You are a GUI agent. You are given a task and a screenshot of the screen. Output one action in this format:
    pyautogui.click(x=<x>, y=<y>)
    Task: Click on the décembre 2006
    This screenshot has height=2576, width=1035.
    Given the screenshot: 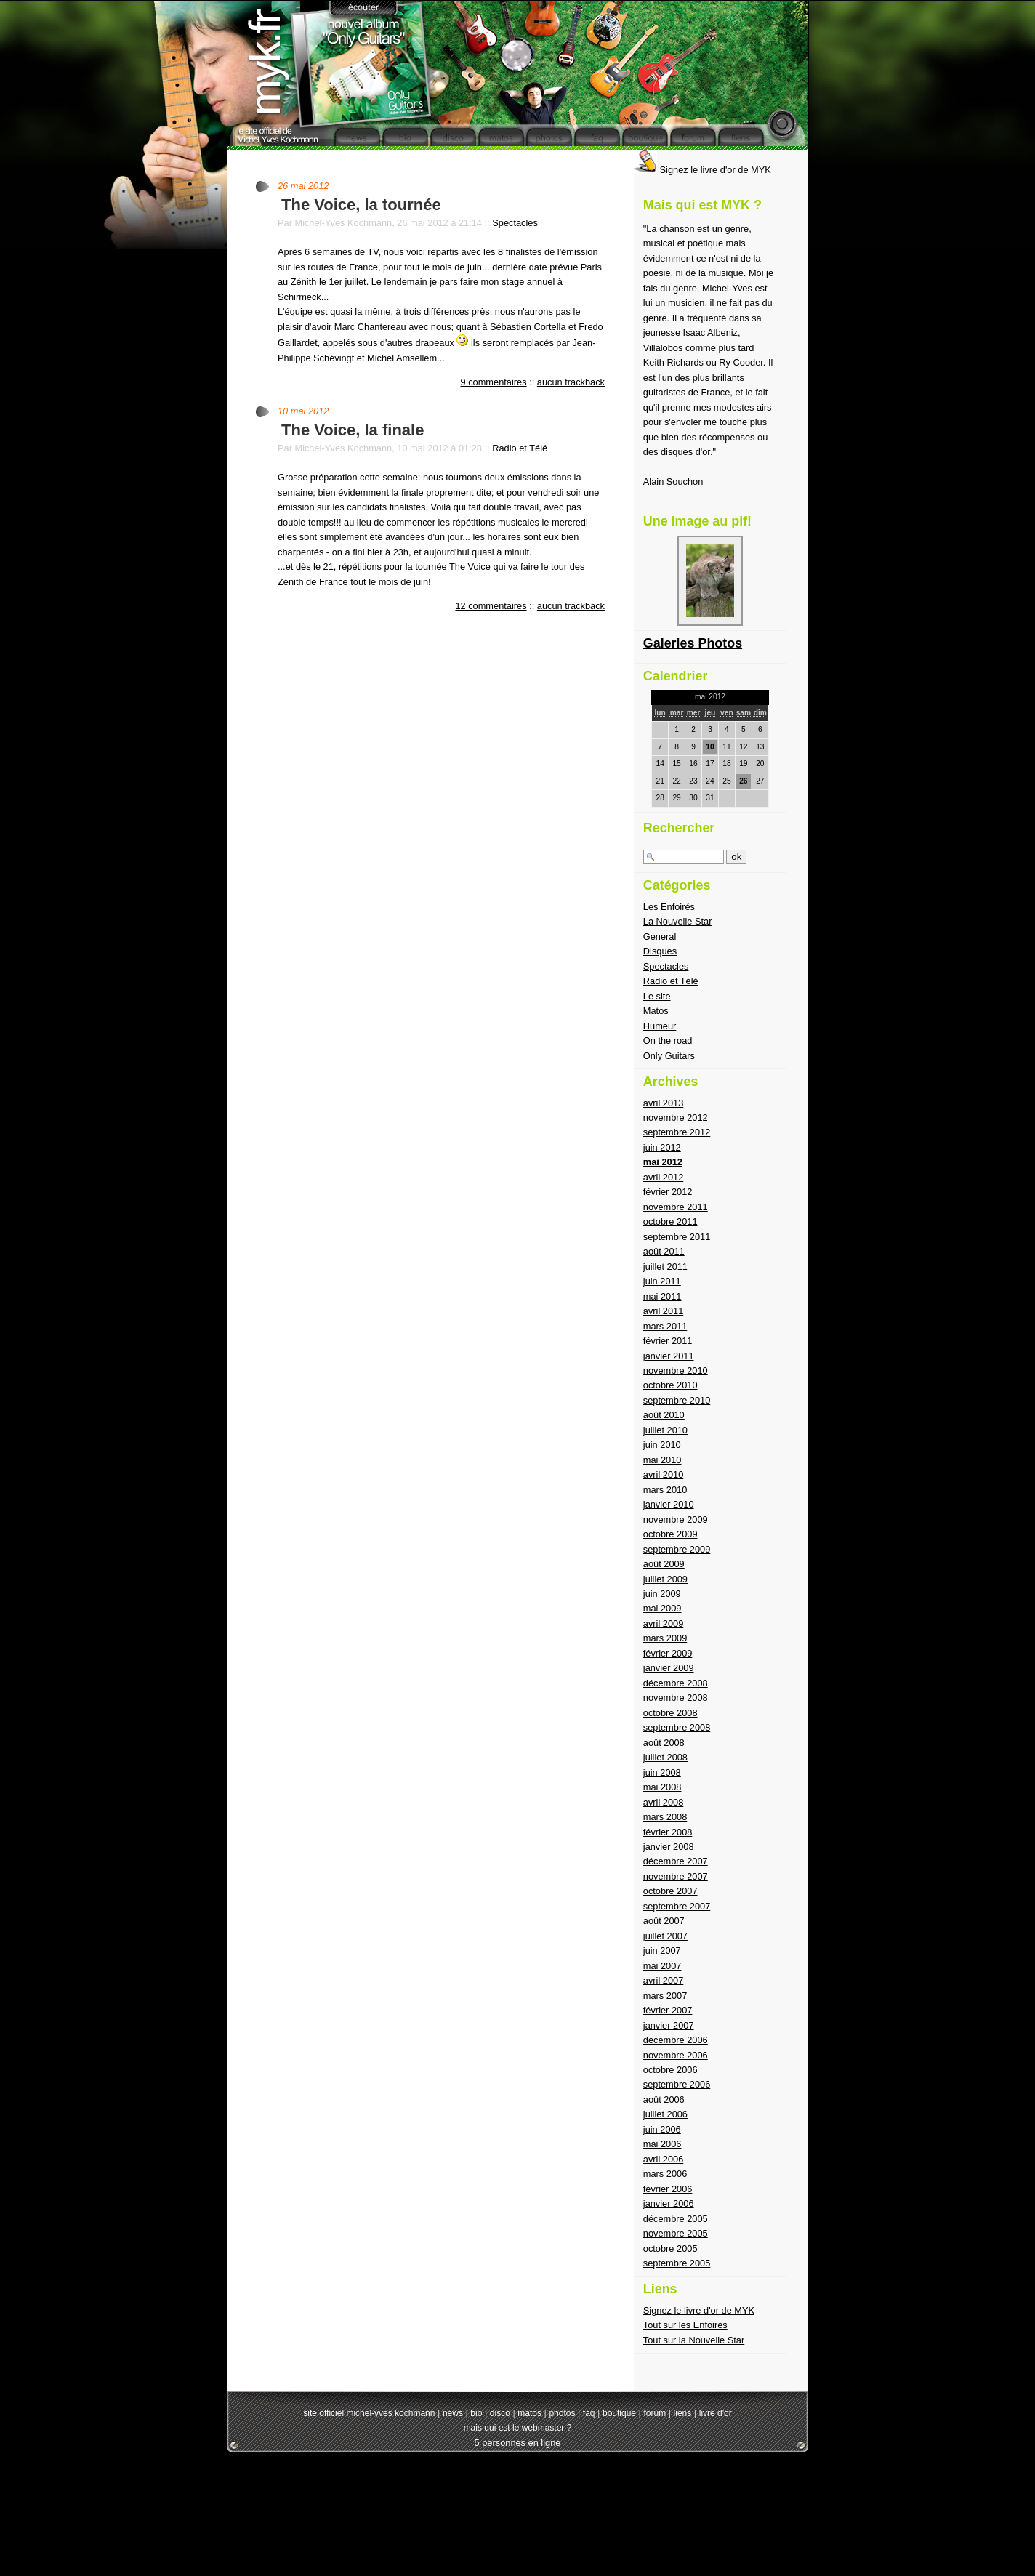 What is the action you would take?
    pyautogui.click(x=675, y=2039)
    